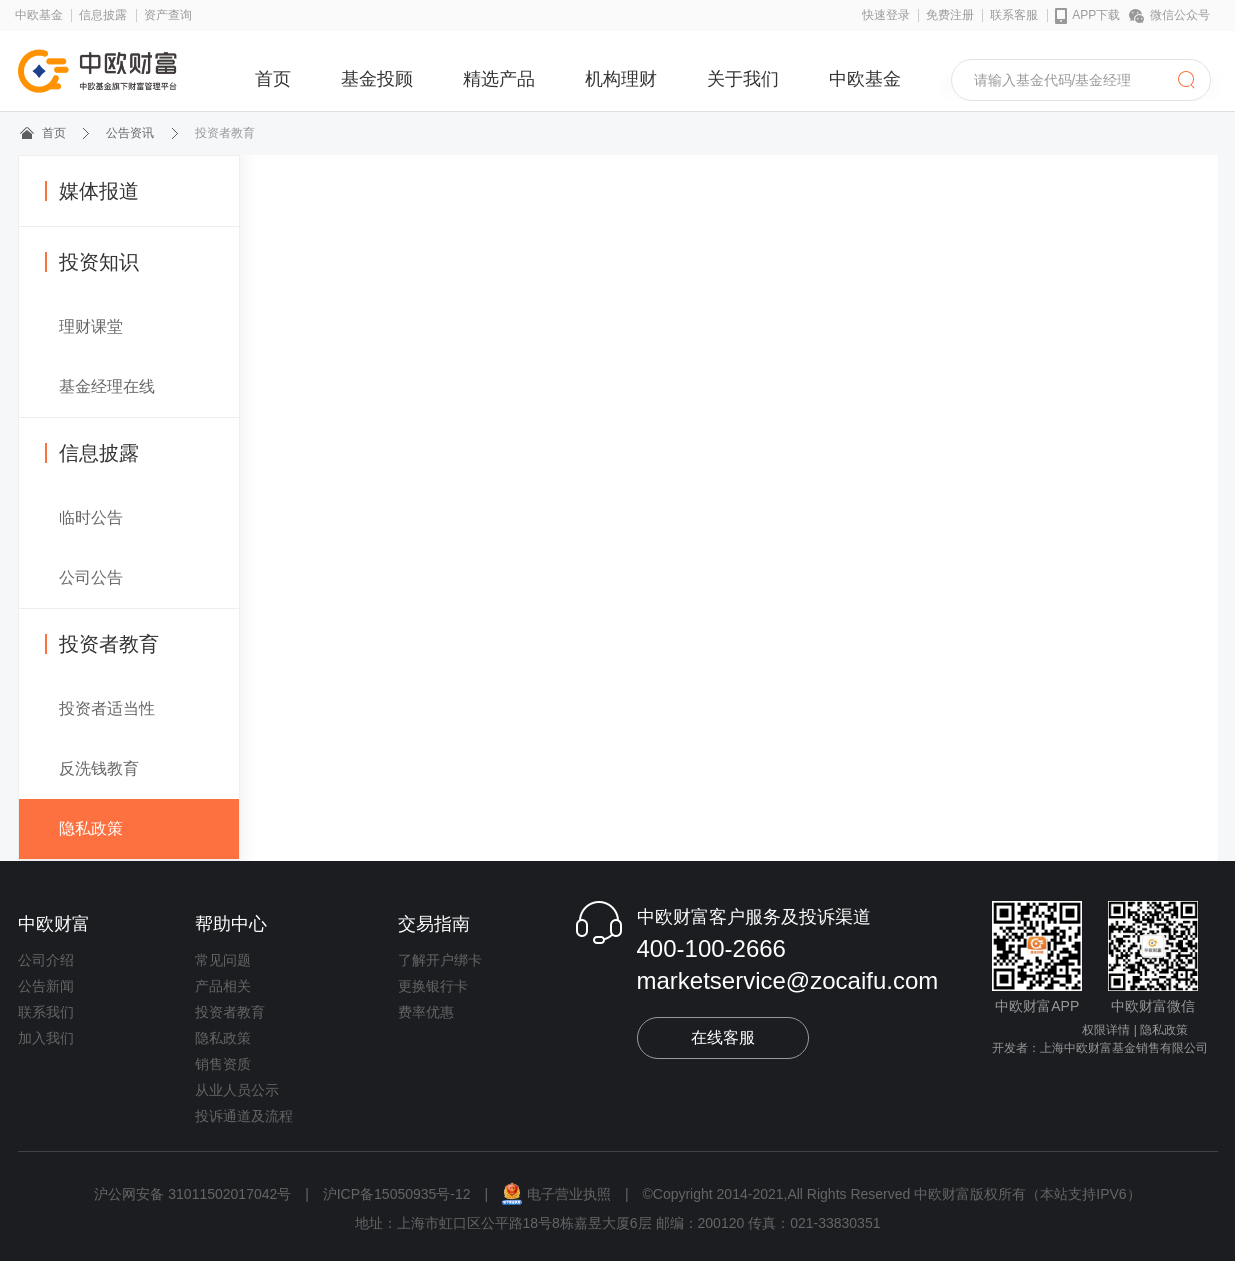 The width and height of the screenshot is (1235, 1261). What do you see at coordinates (39, 15) in the screenshot?
I see `中欧基金` at bounding box center [39, 15].